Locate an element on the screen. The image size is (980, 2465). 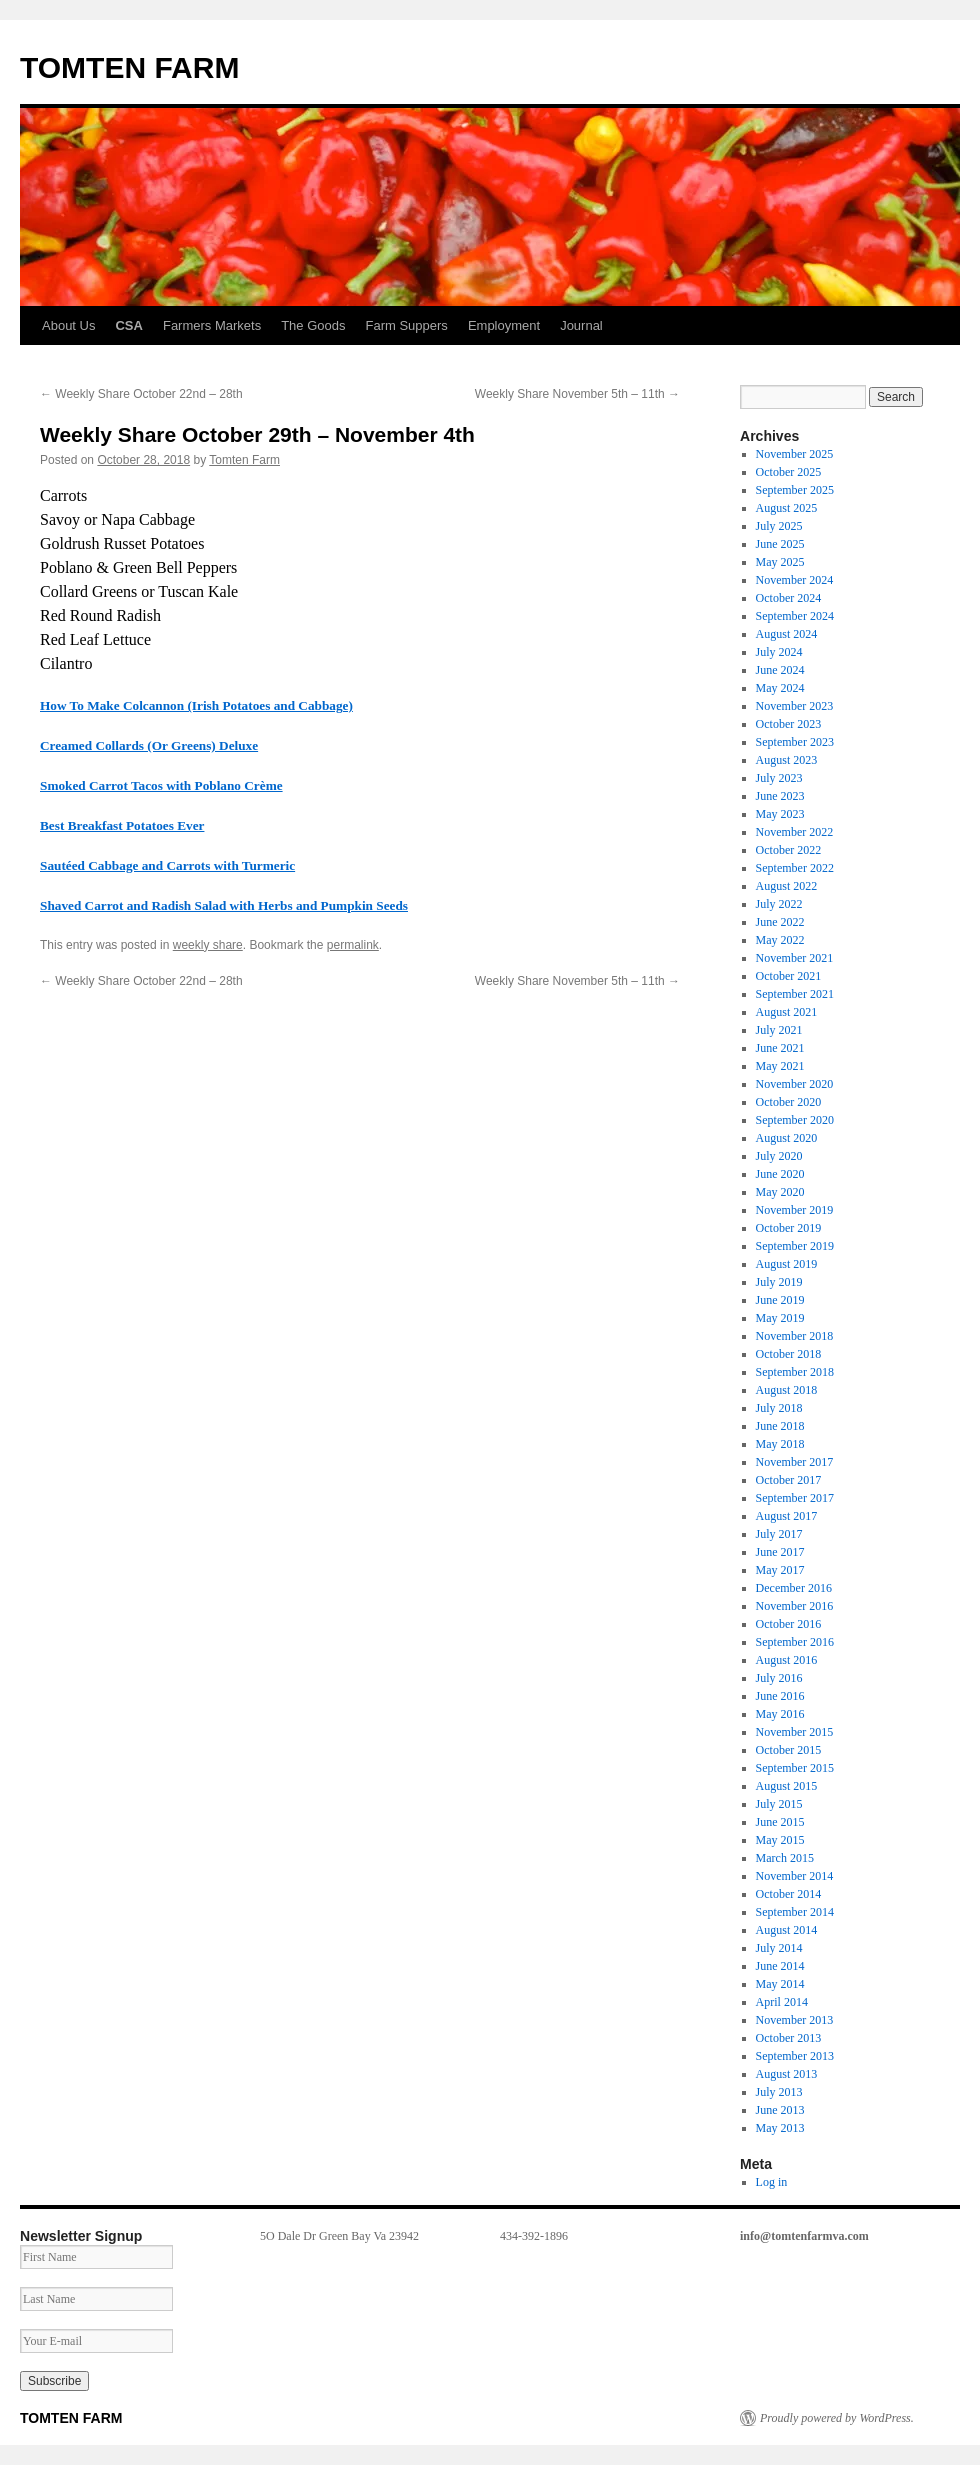
May 2018 is located at coordinates (780, 1444).